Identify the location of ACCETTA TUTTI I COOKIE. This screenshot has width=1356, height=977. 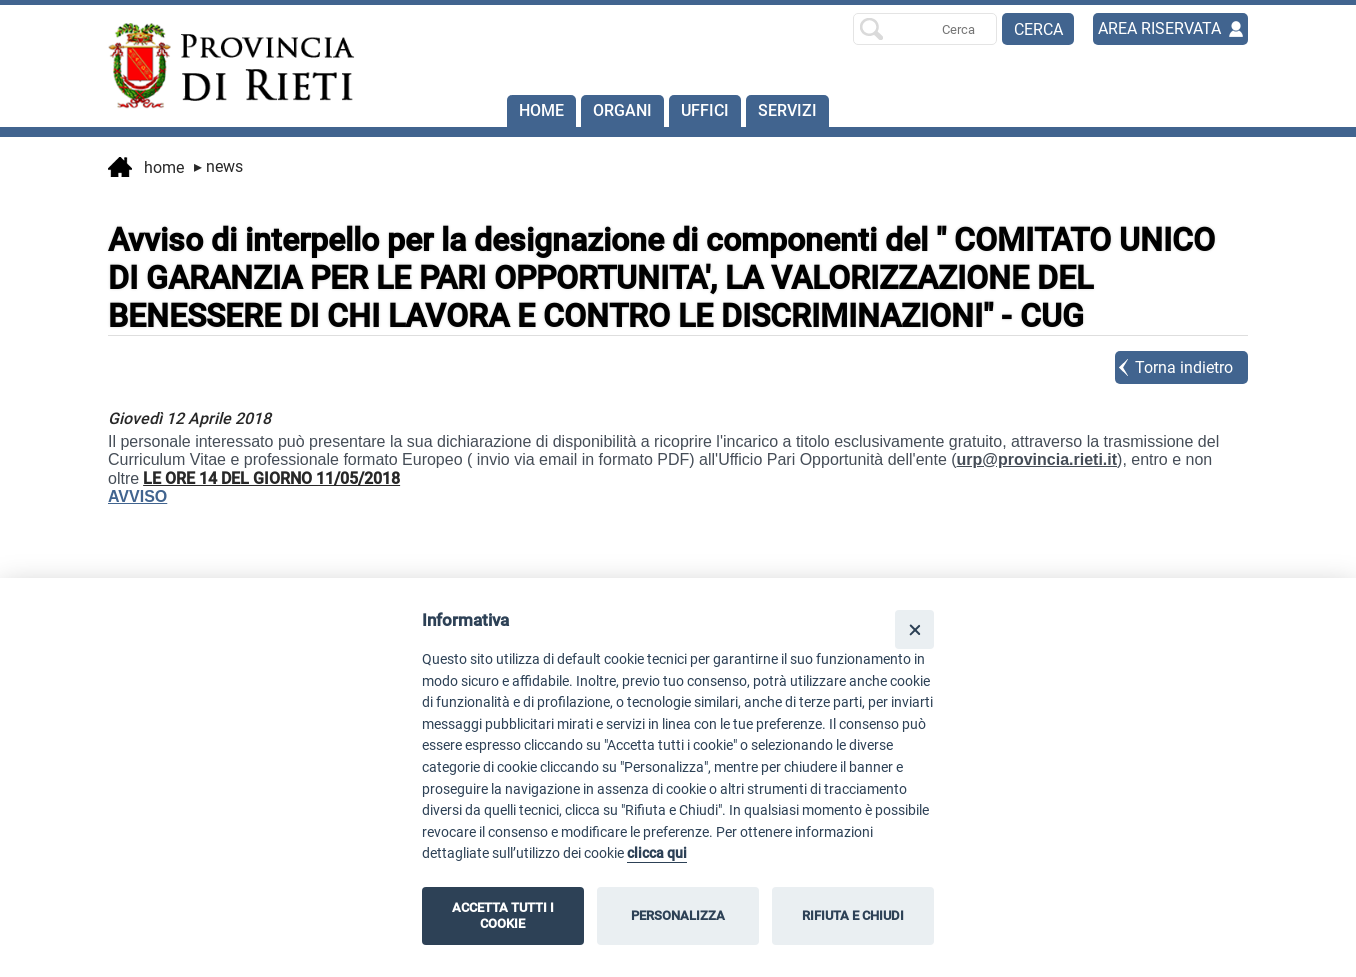
(503, 915).